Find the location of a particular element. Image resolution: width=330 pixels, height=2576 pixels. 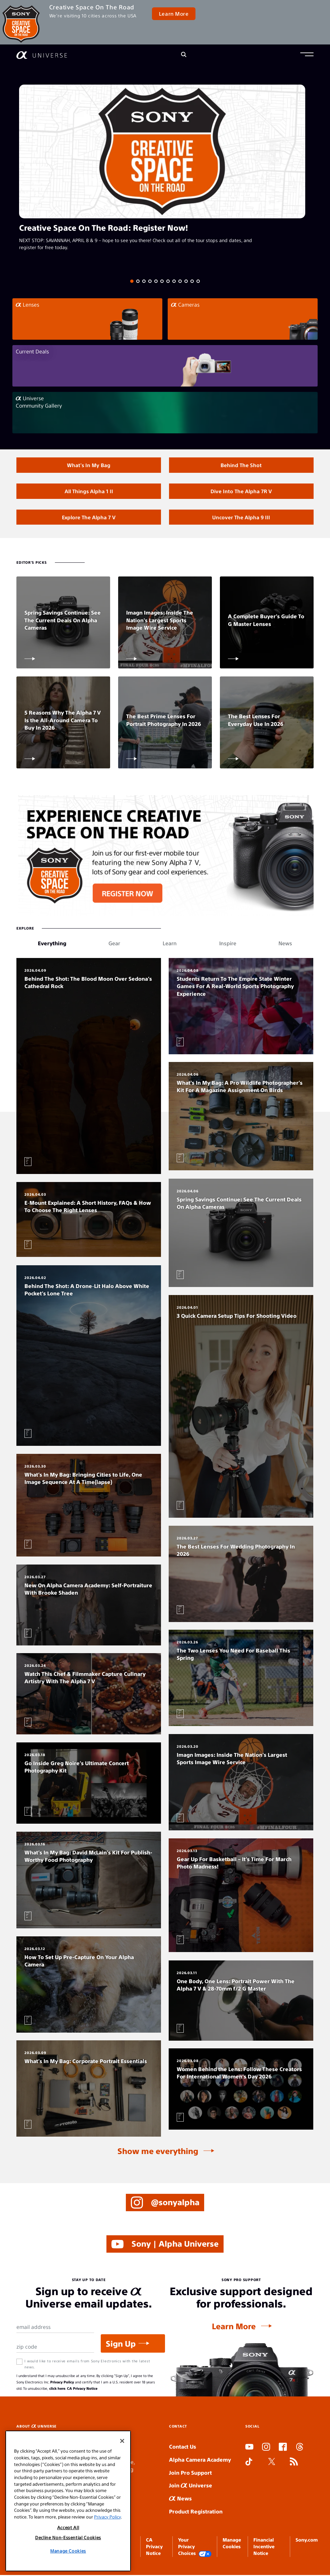

Product Registration is located at coordinates (196, 2512).